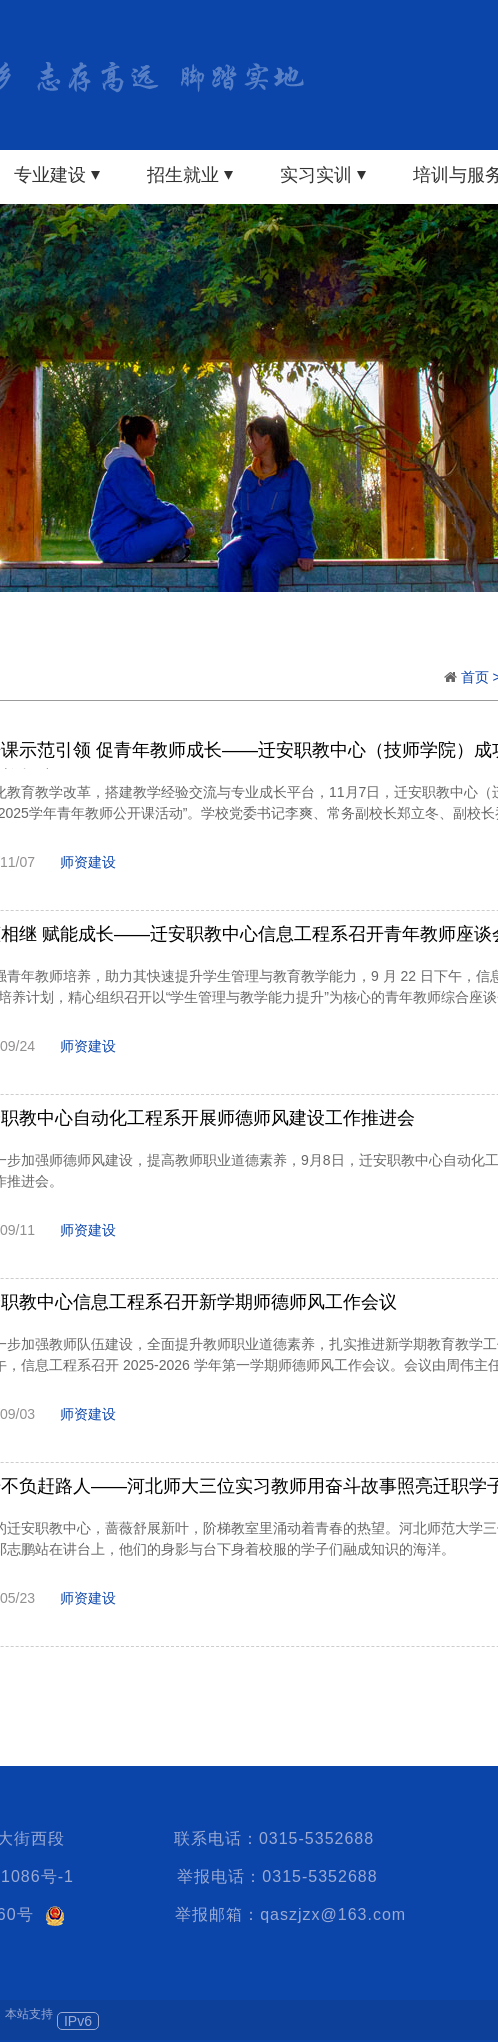 The height and width of the screenshot is (2042, 498). What do you see at coordinates (323, 175) in the screenshot?
I see `实习实训 ⏷` at bounding box center [323, 175].